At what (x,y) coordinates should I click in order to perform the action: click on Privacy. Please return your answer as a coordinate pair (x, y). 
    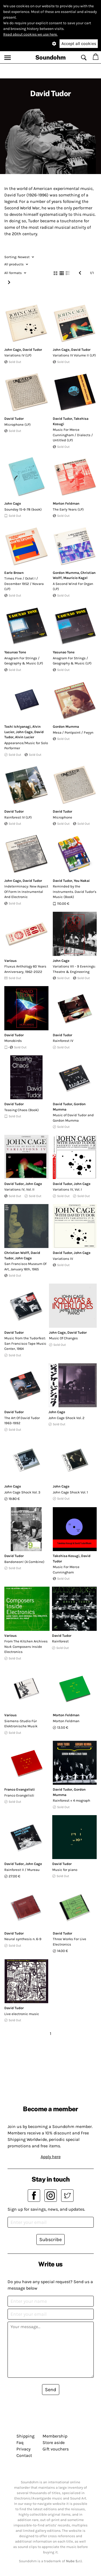
    Looking at the image, I should click on (23, 2449).